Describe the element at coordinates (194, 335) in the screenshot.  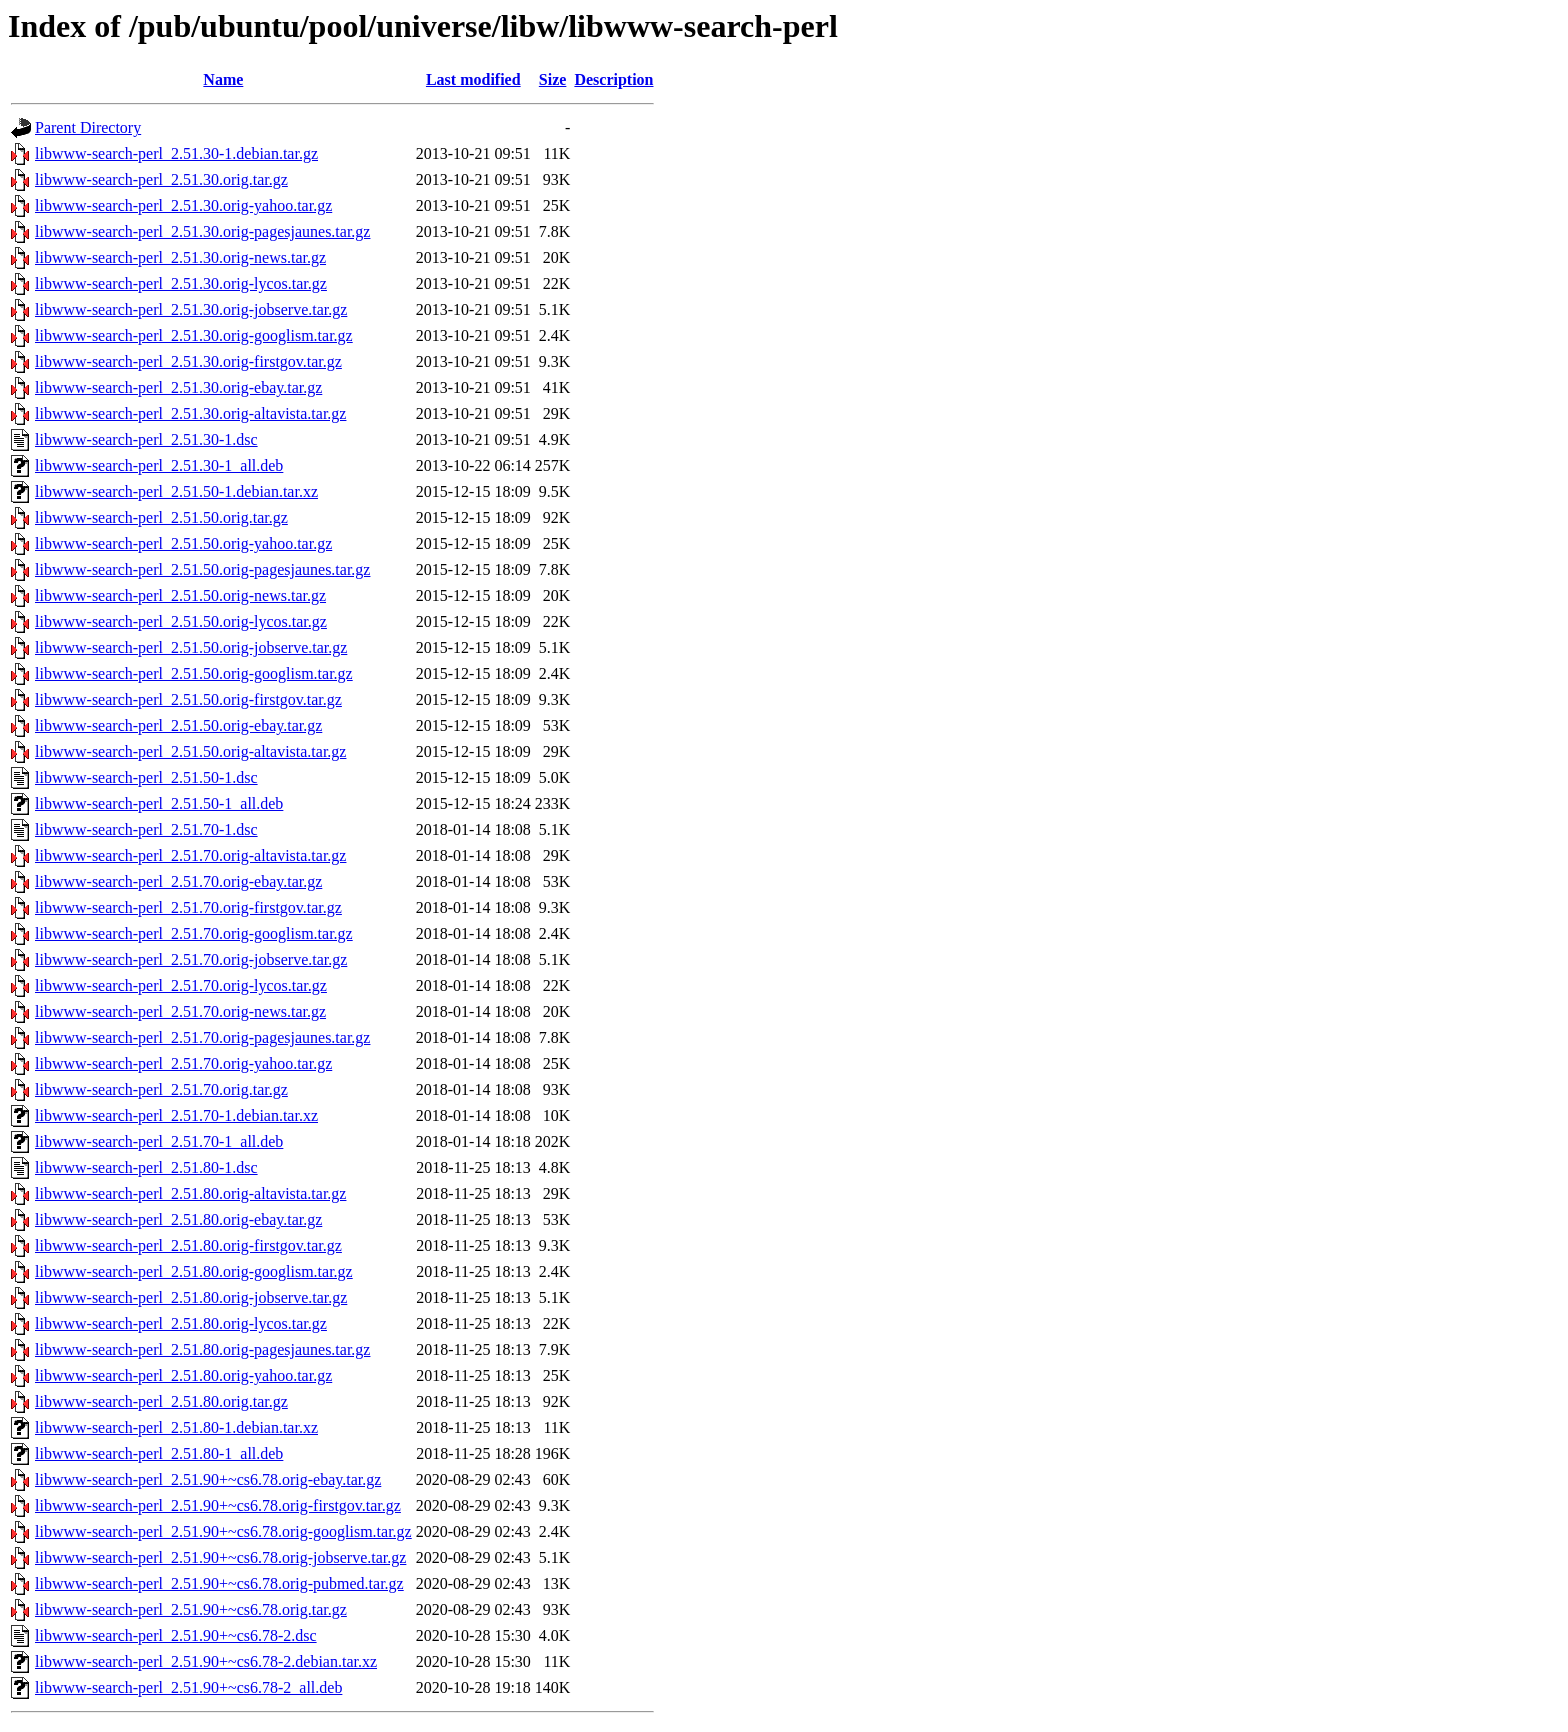
I see `libwww-search-perl_2.51.30.orig-googlism.tar.gz` at that location.